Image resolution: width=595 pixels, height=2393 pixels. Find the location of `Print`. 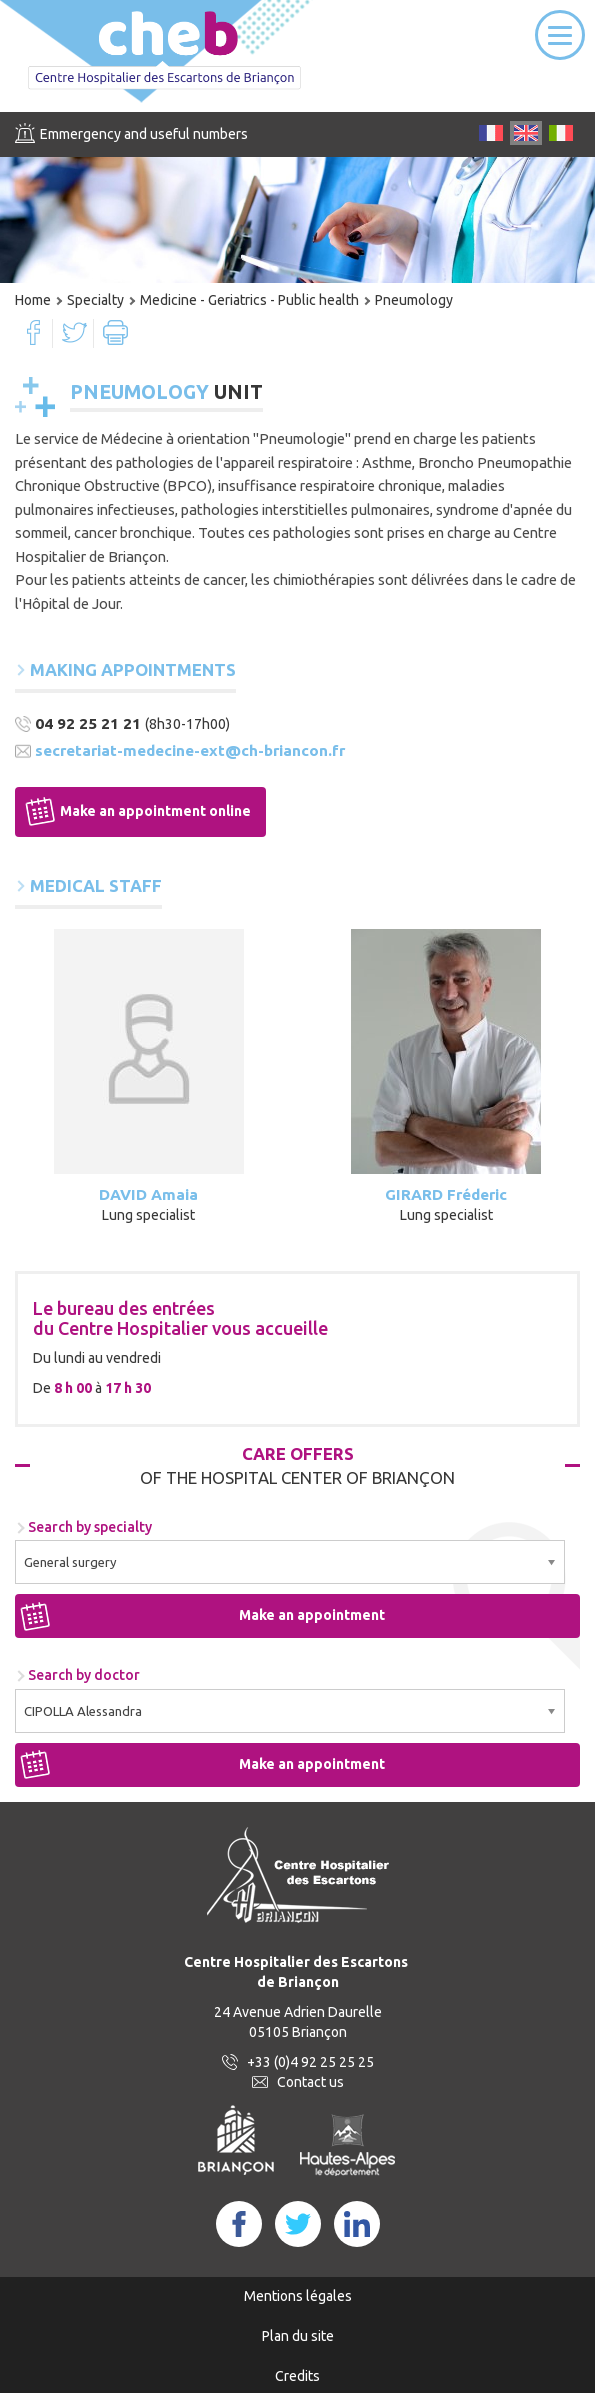

Print is located at coordinates (115, 332).